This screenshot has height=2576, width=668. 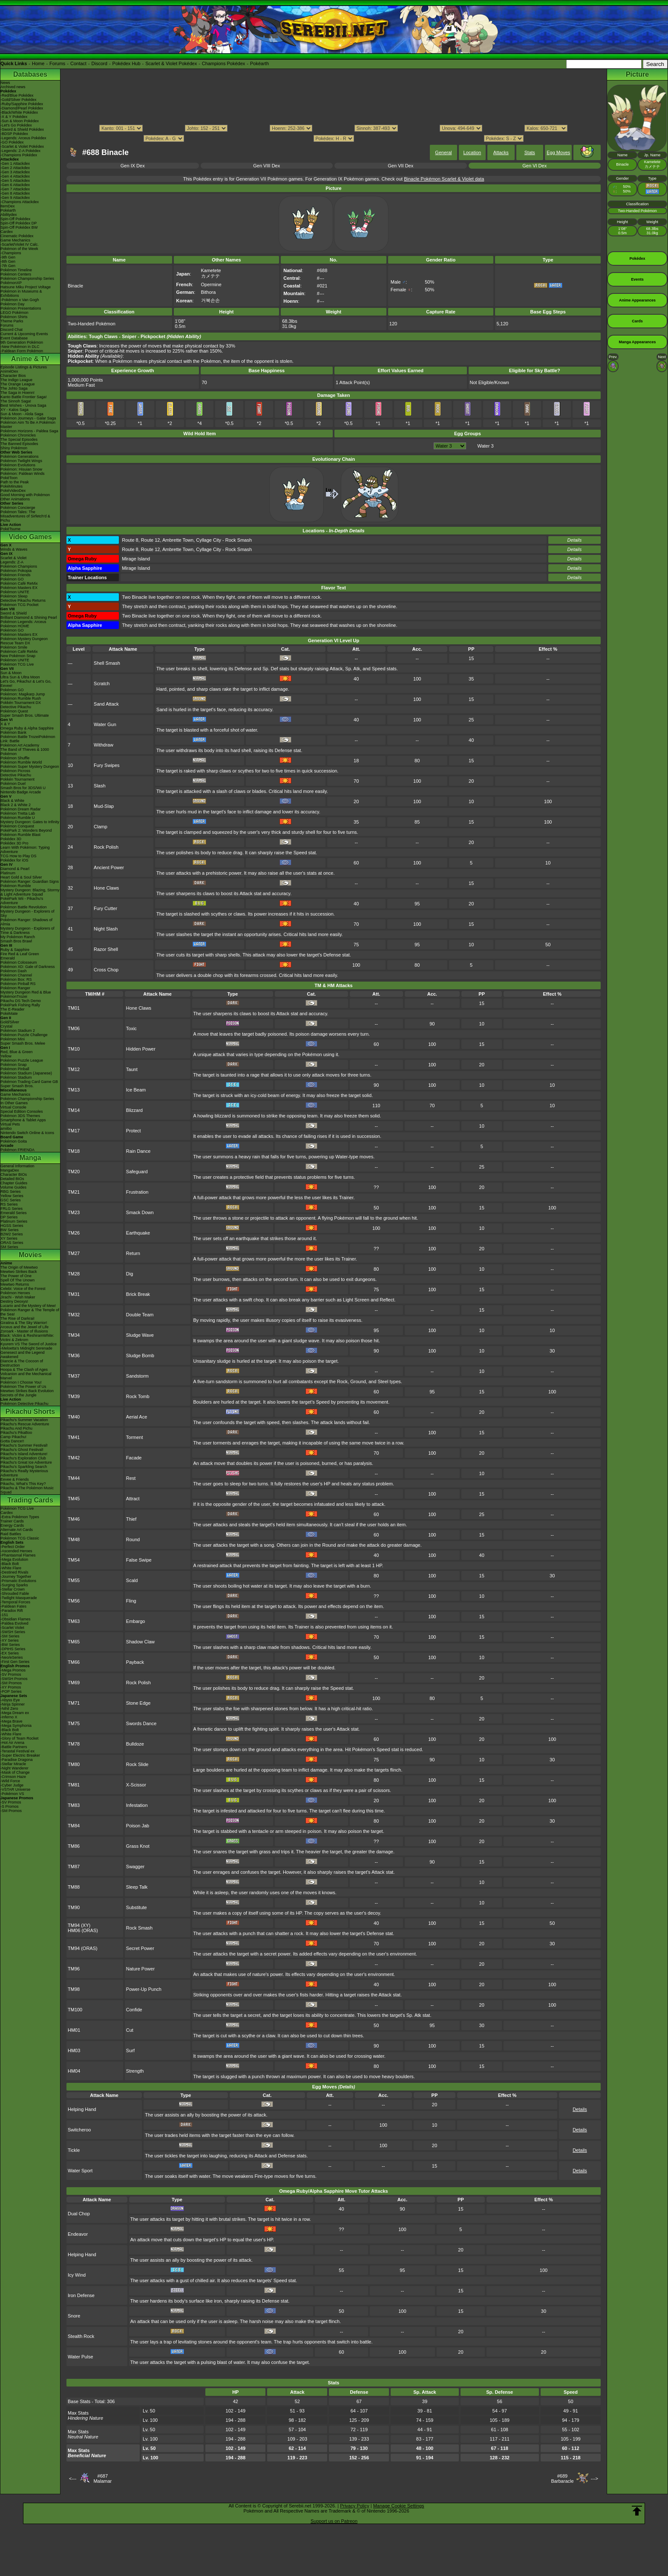 I want to click on Scald, so click(x=132, y=1580).